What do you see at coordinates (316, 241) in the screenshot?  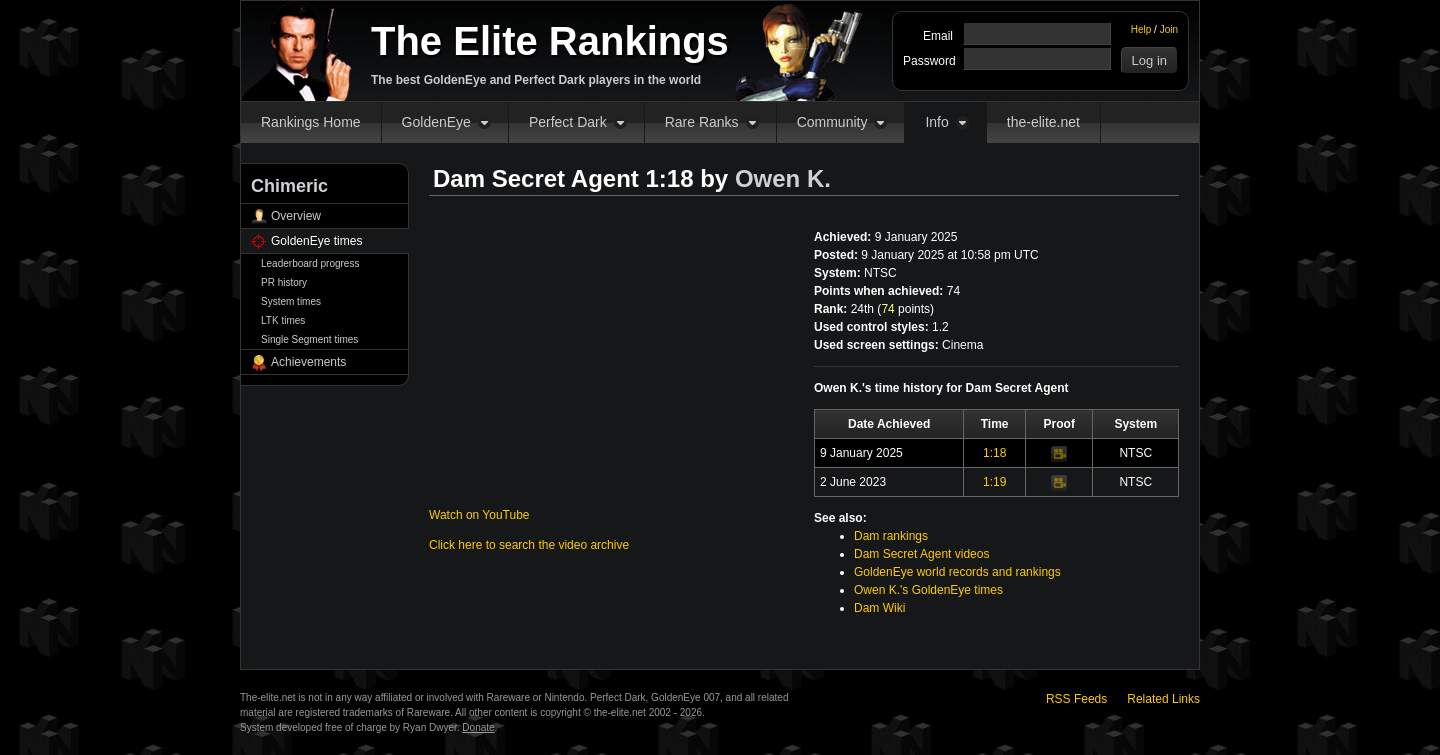 I see `GoldenEye times` at bounding box center [316, 241].